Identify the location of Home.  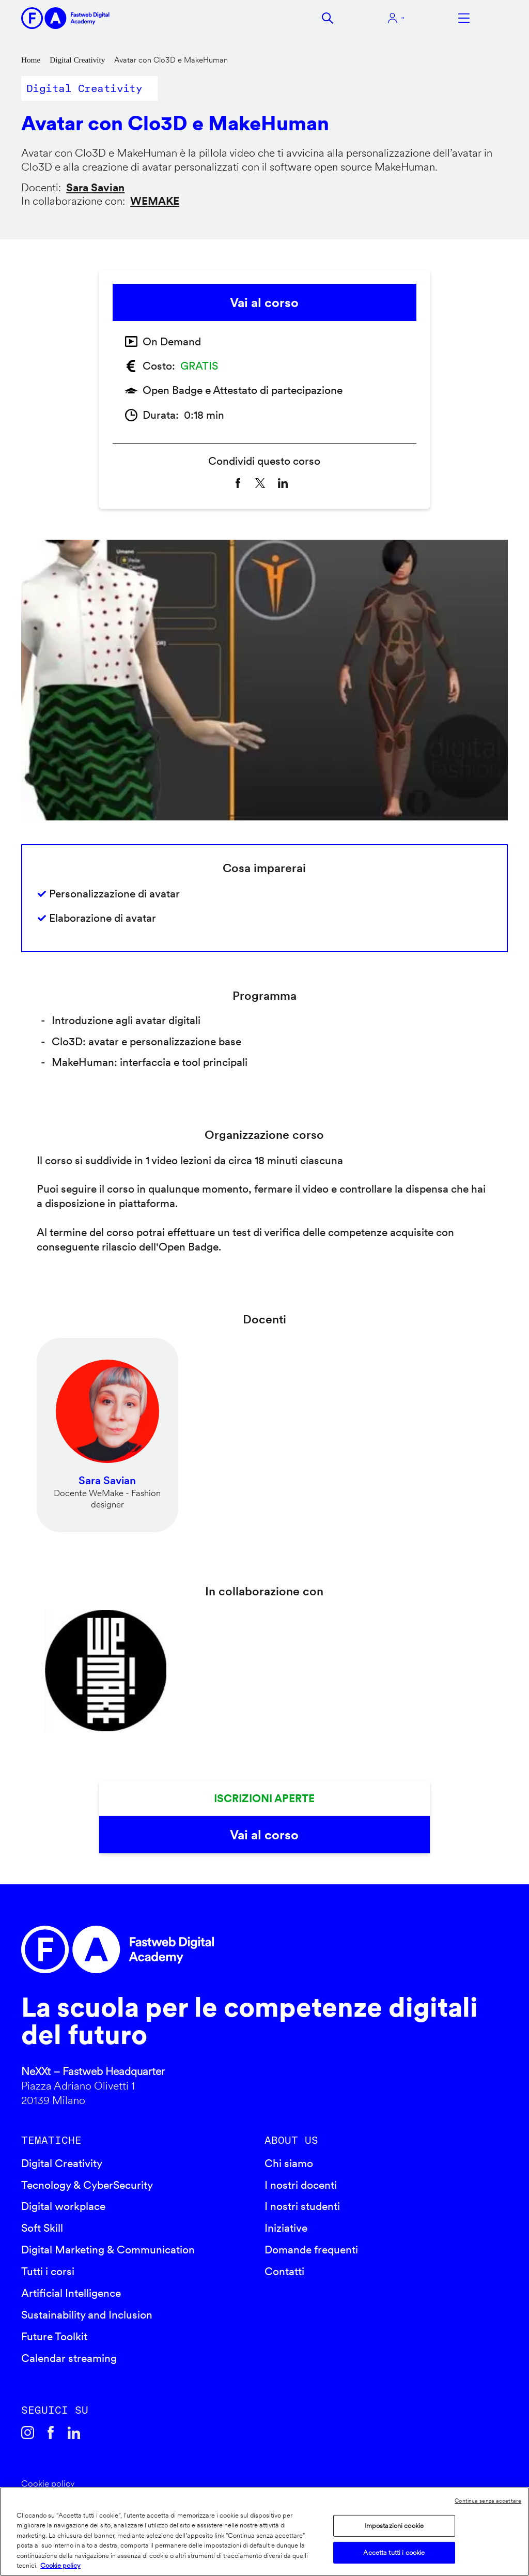
(30, 59).